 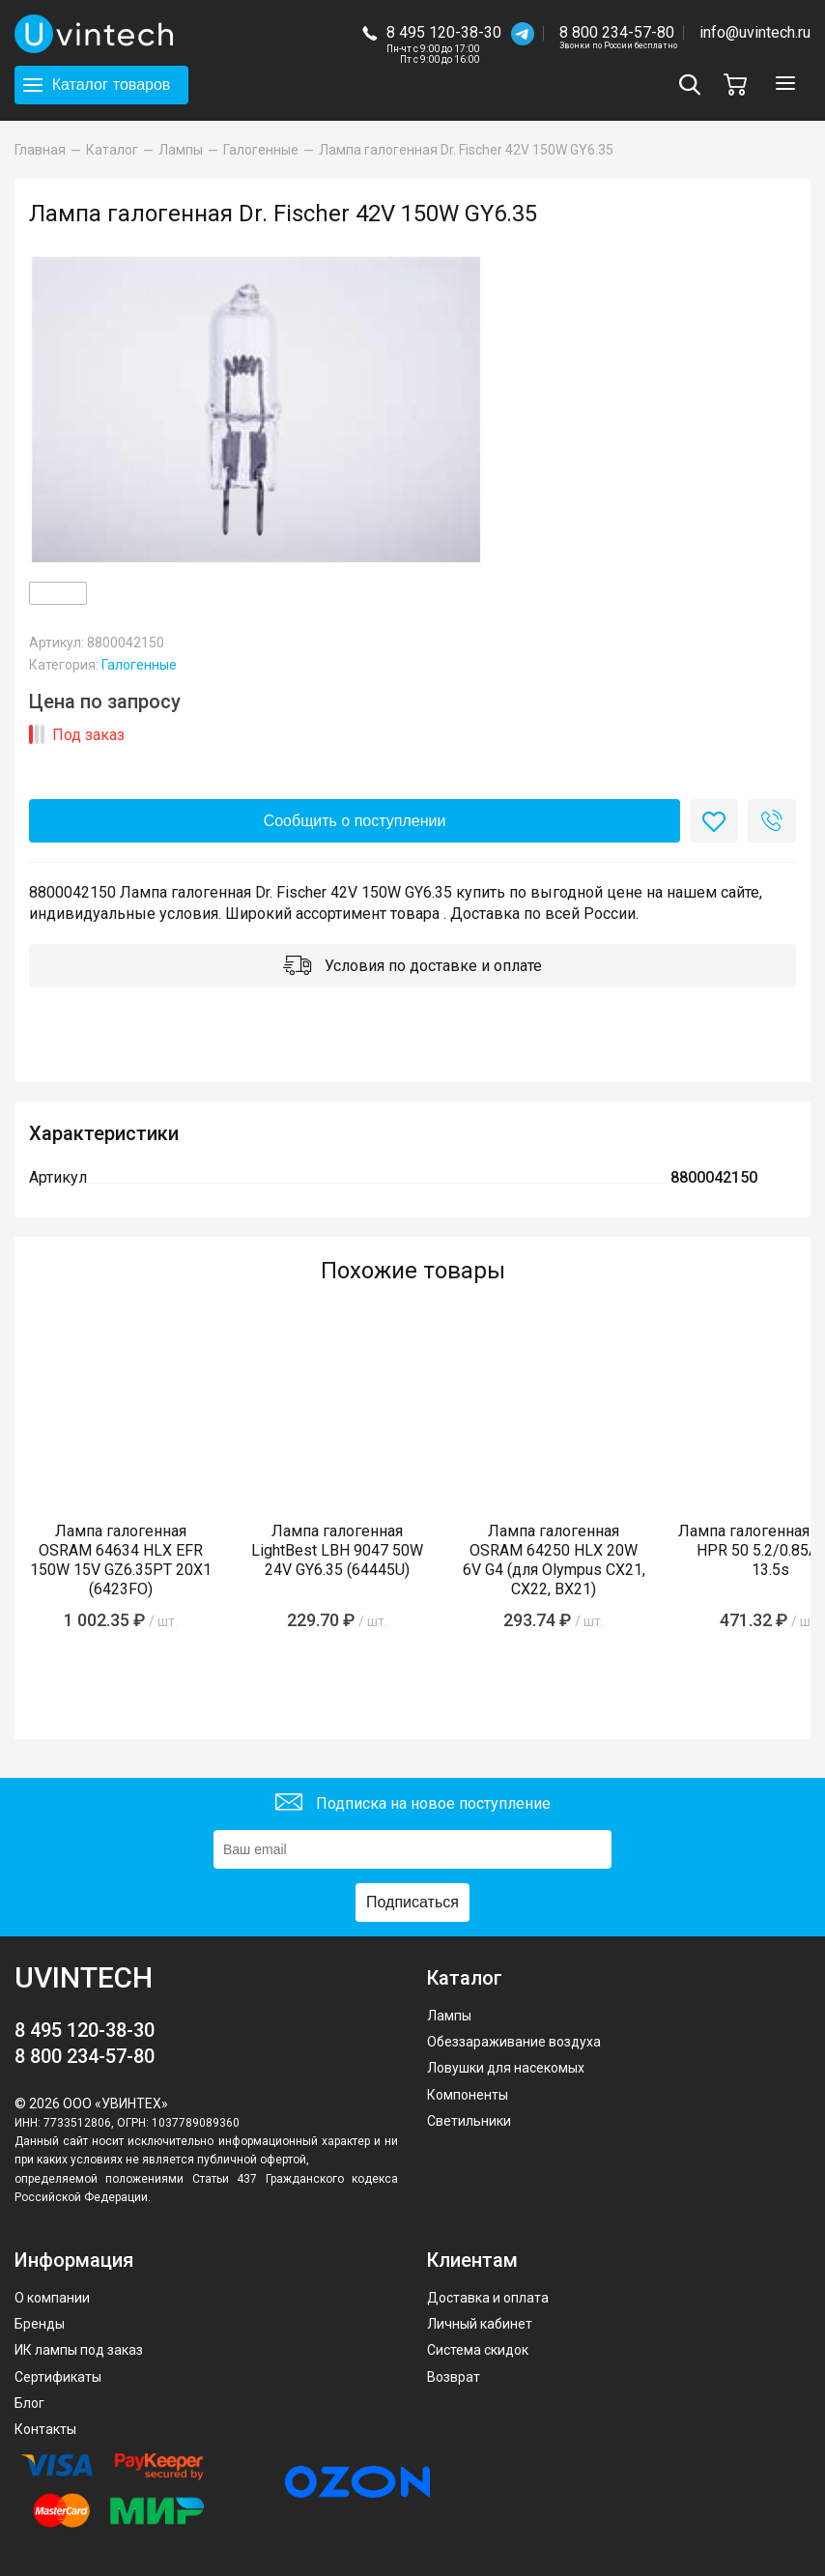 What do you see at coordinates (477, 2350) in the screenshot?
I see `Система скидок` at bounding box center [477, 2350].